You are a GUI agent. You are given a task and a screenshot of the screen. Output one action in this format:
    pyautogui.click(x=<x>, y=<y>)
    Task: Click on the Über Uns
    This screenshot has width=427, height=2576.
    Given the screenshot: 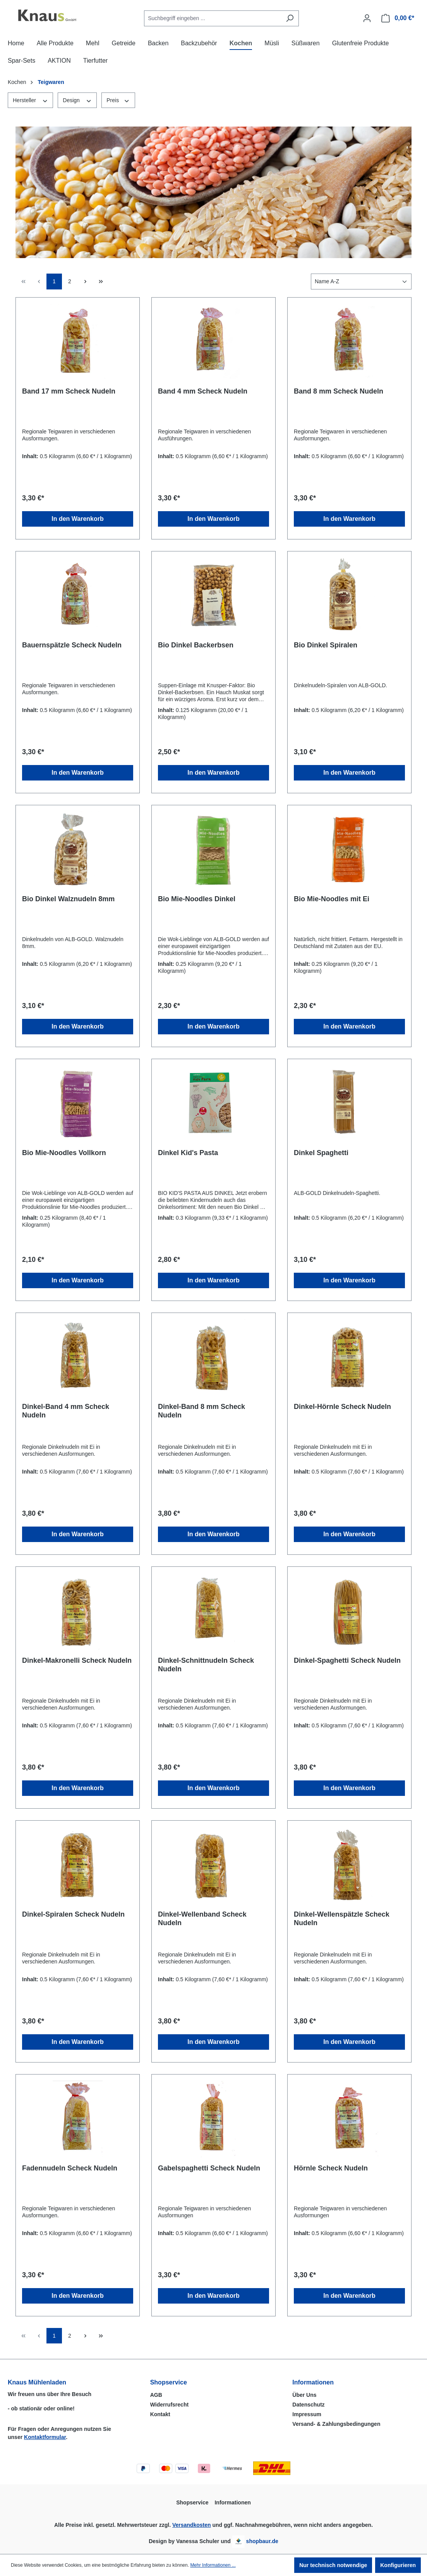 What is the action you would take?
    pyautogui.click(x=304, y=2395)
    